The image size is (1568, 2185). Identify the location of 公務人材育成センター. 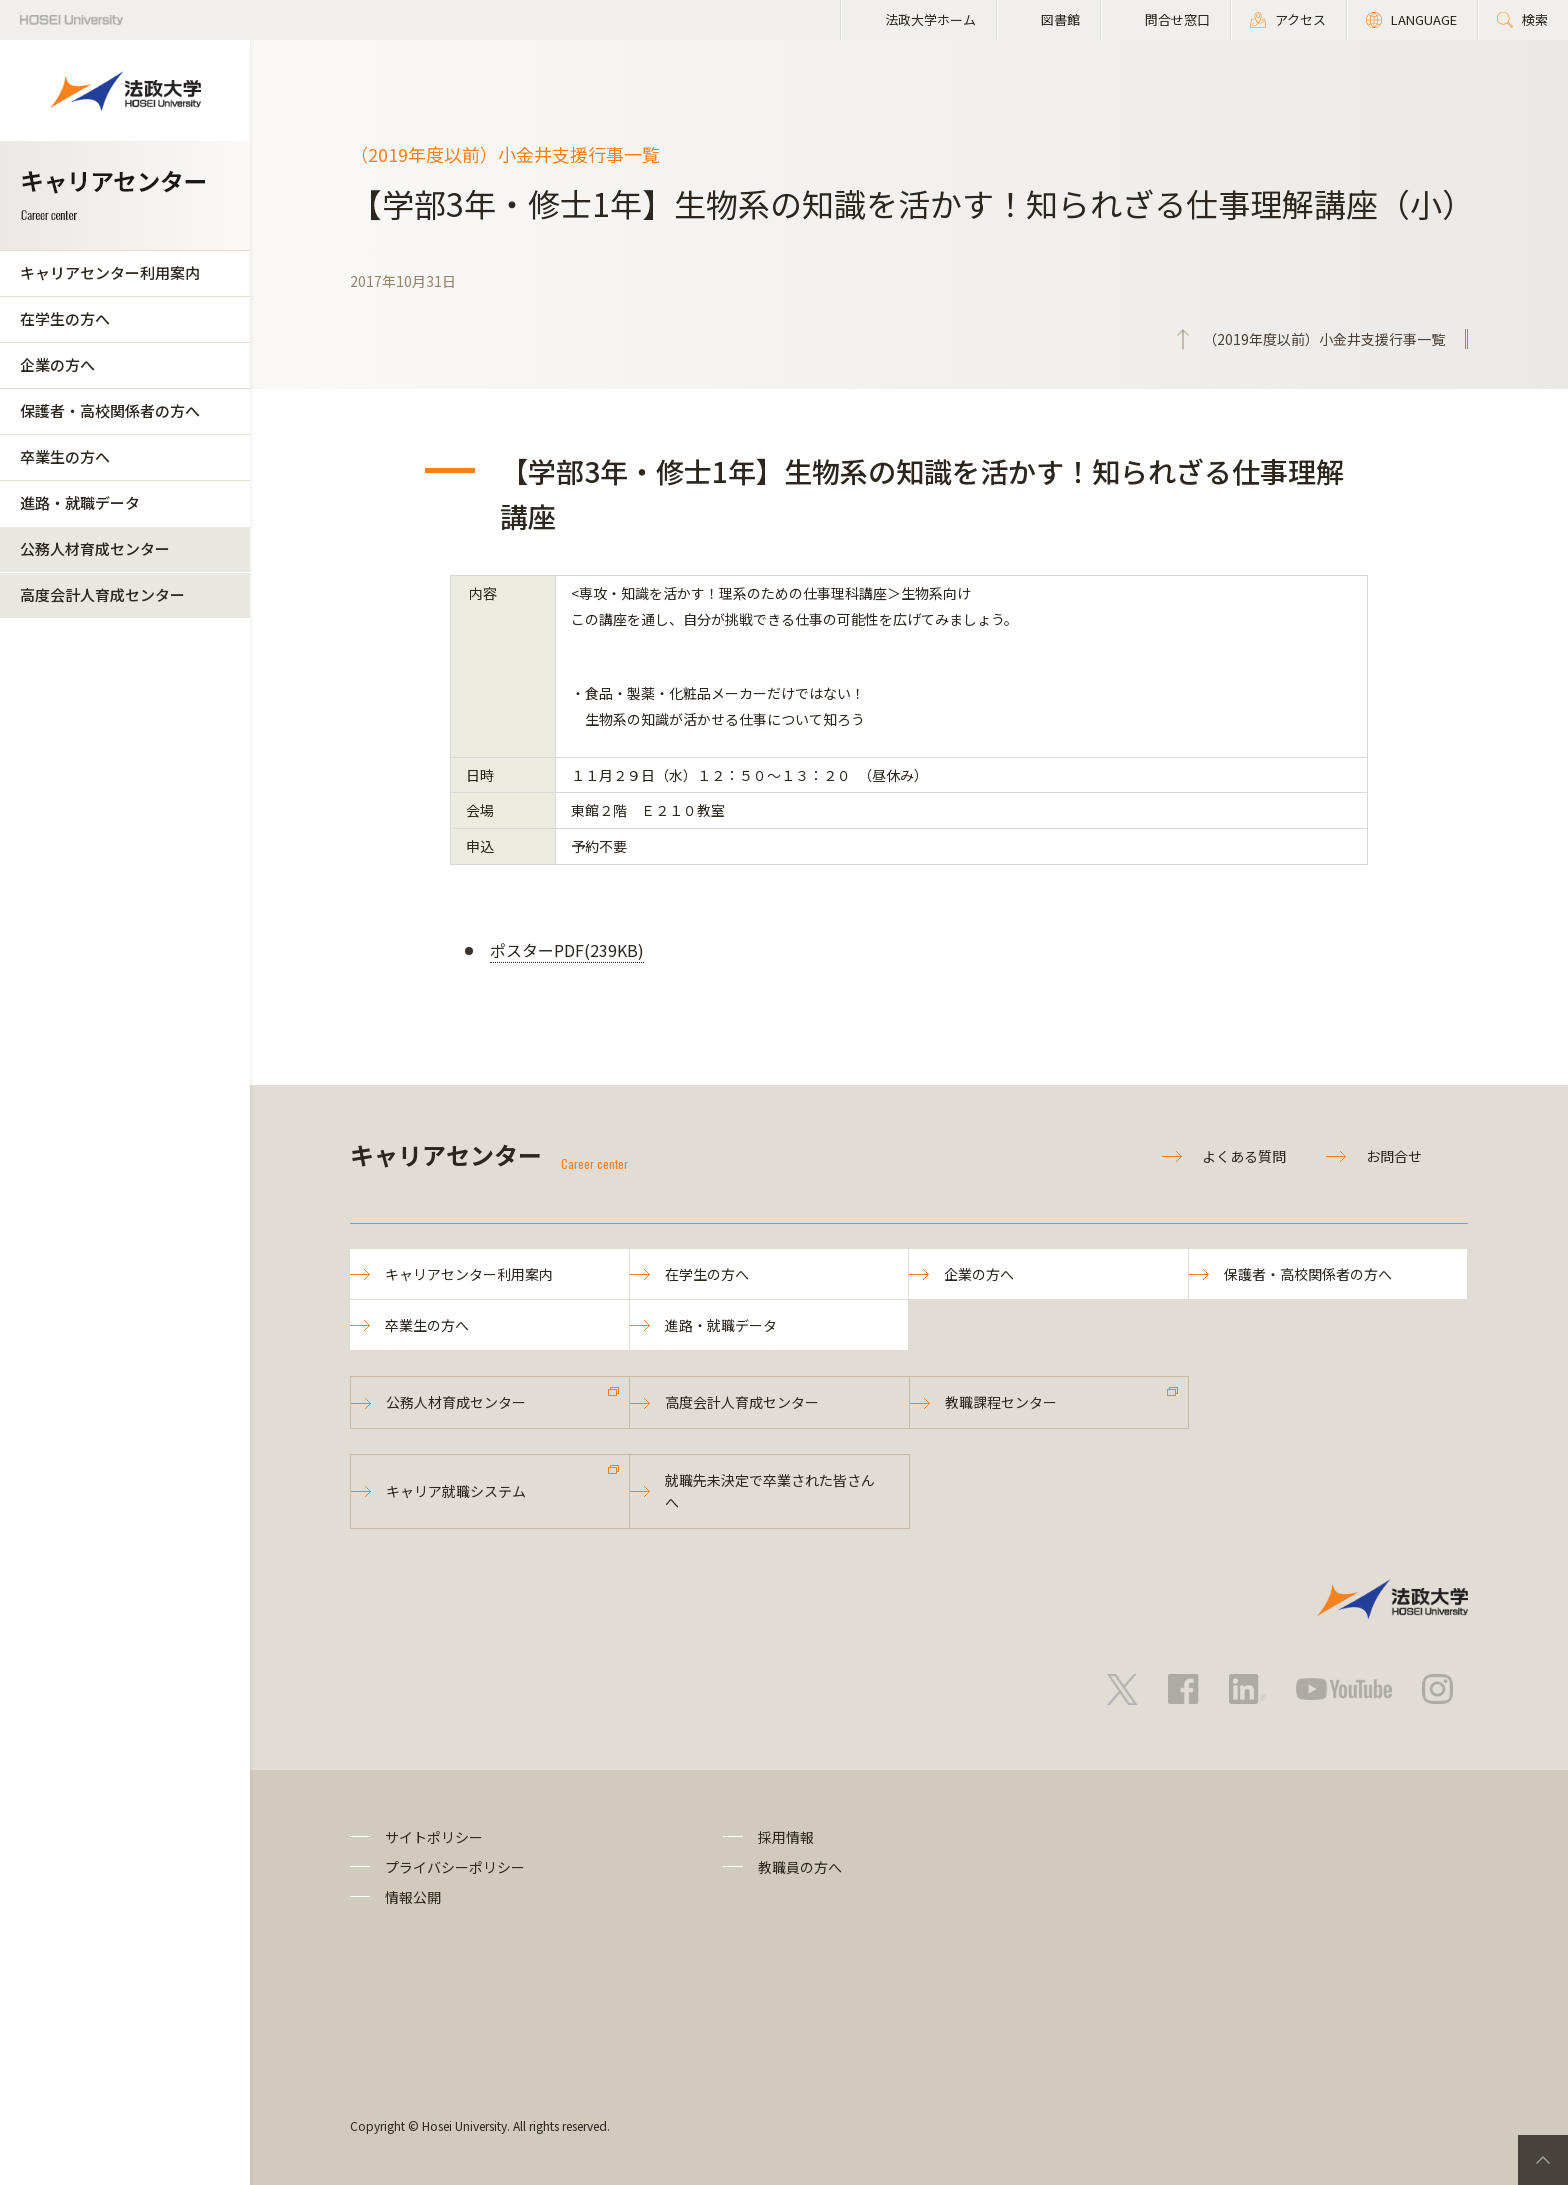
(95, 548).